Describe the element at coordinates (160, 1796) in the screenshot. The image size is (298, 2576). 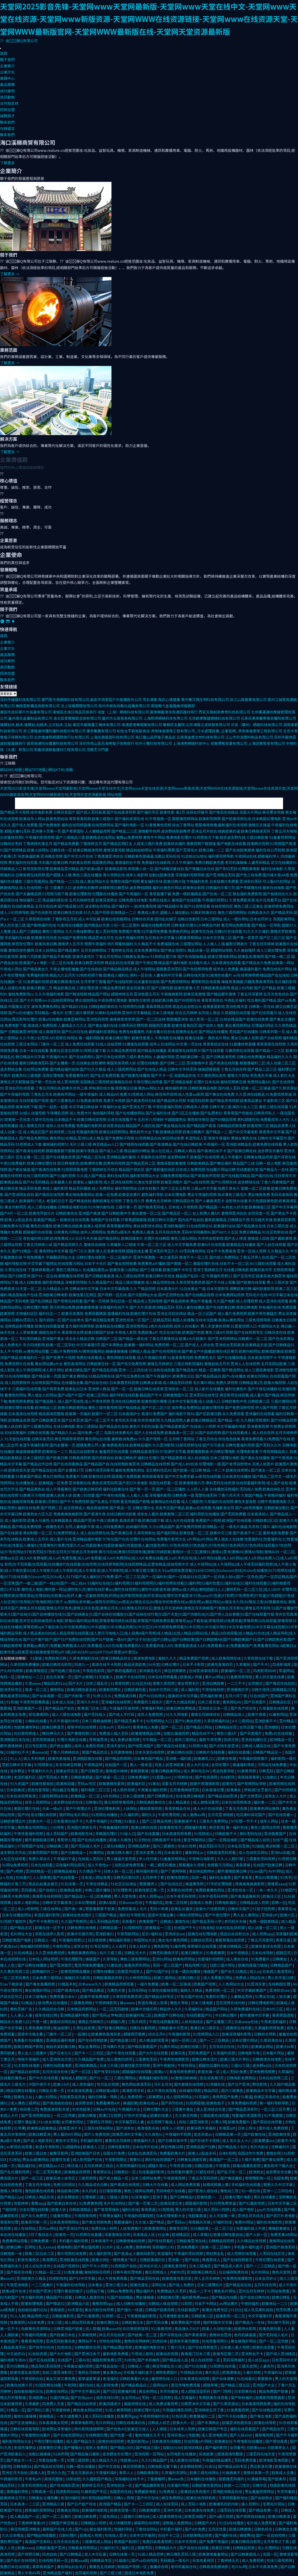
I see `国产日韩再在线` at that location.